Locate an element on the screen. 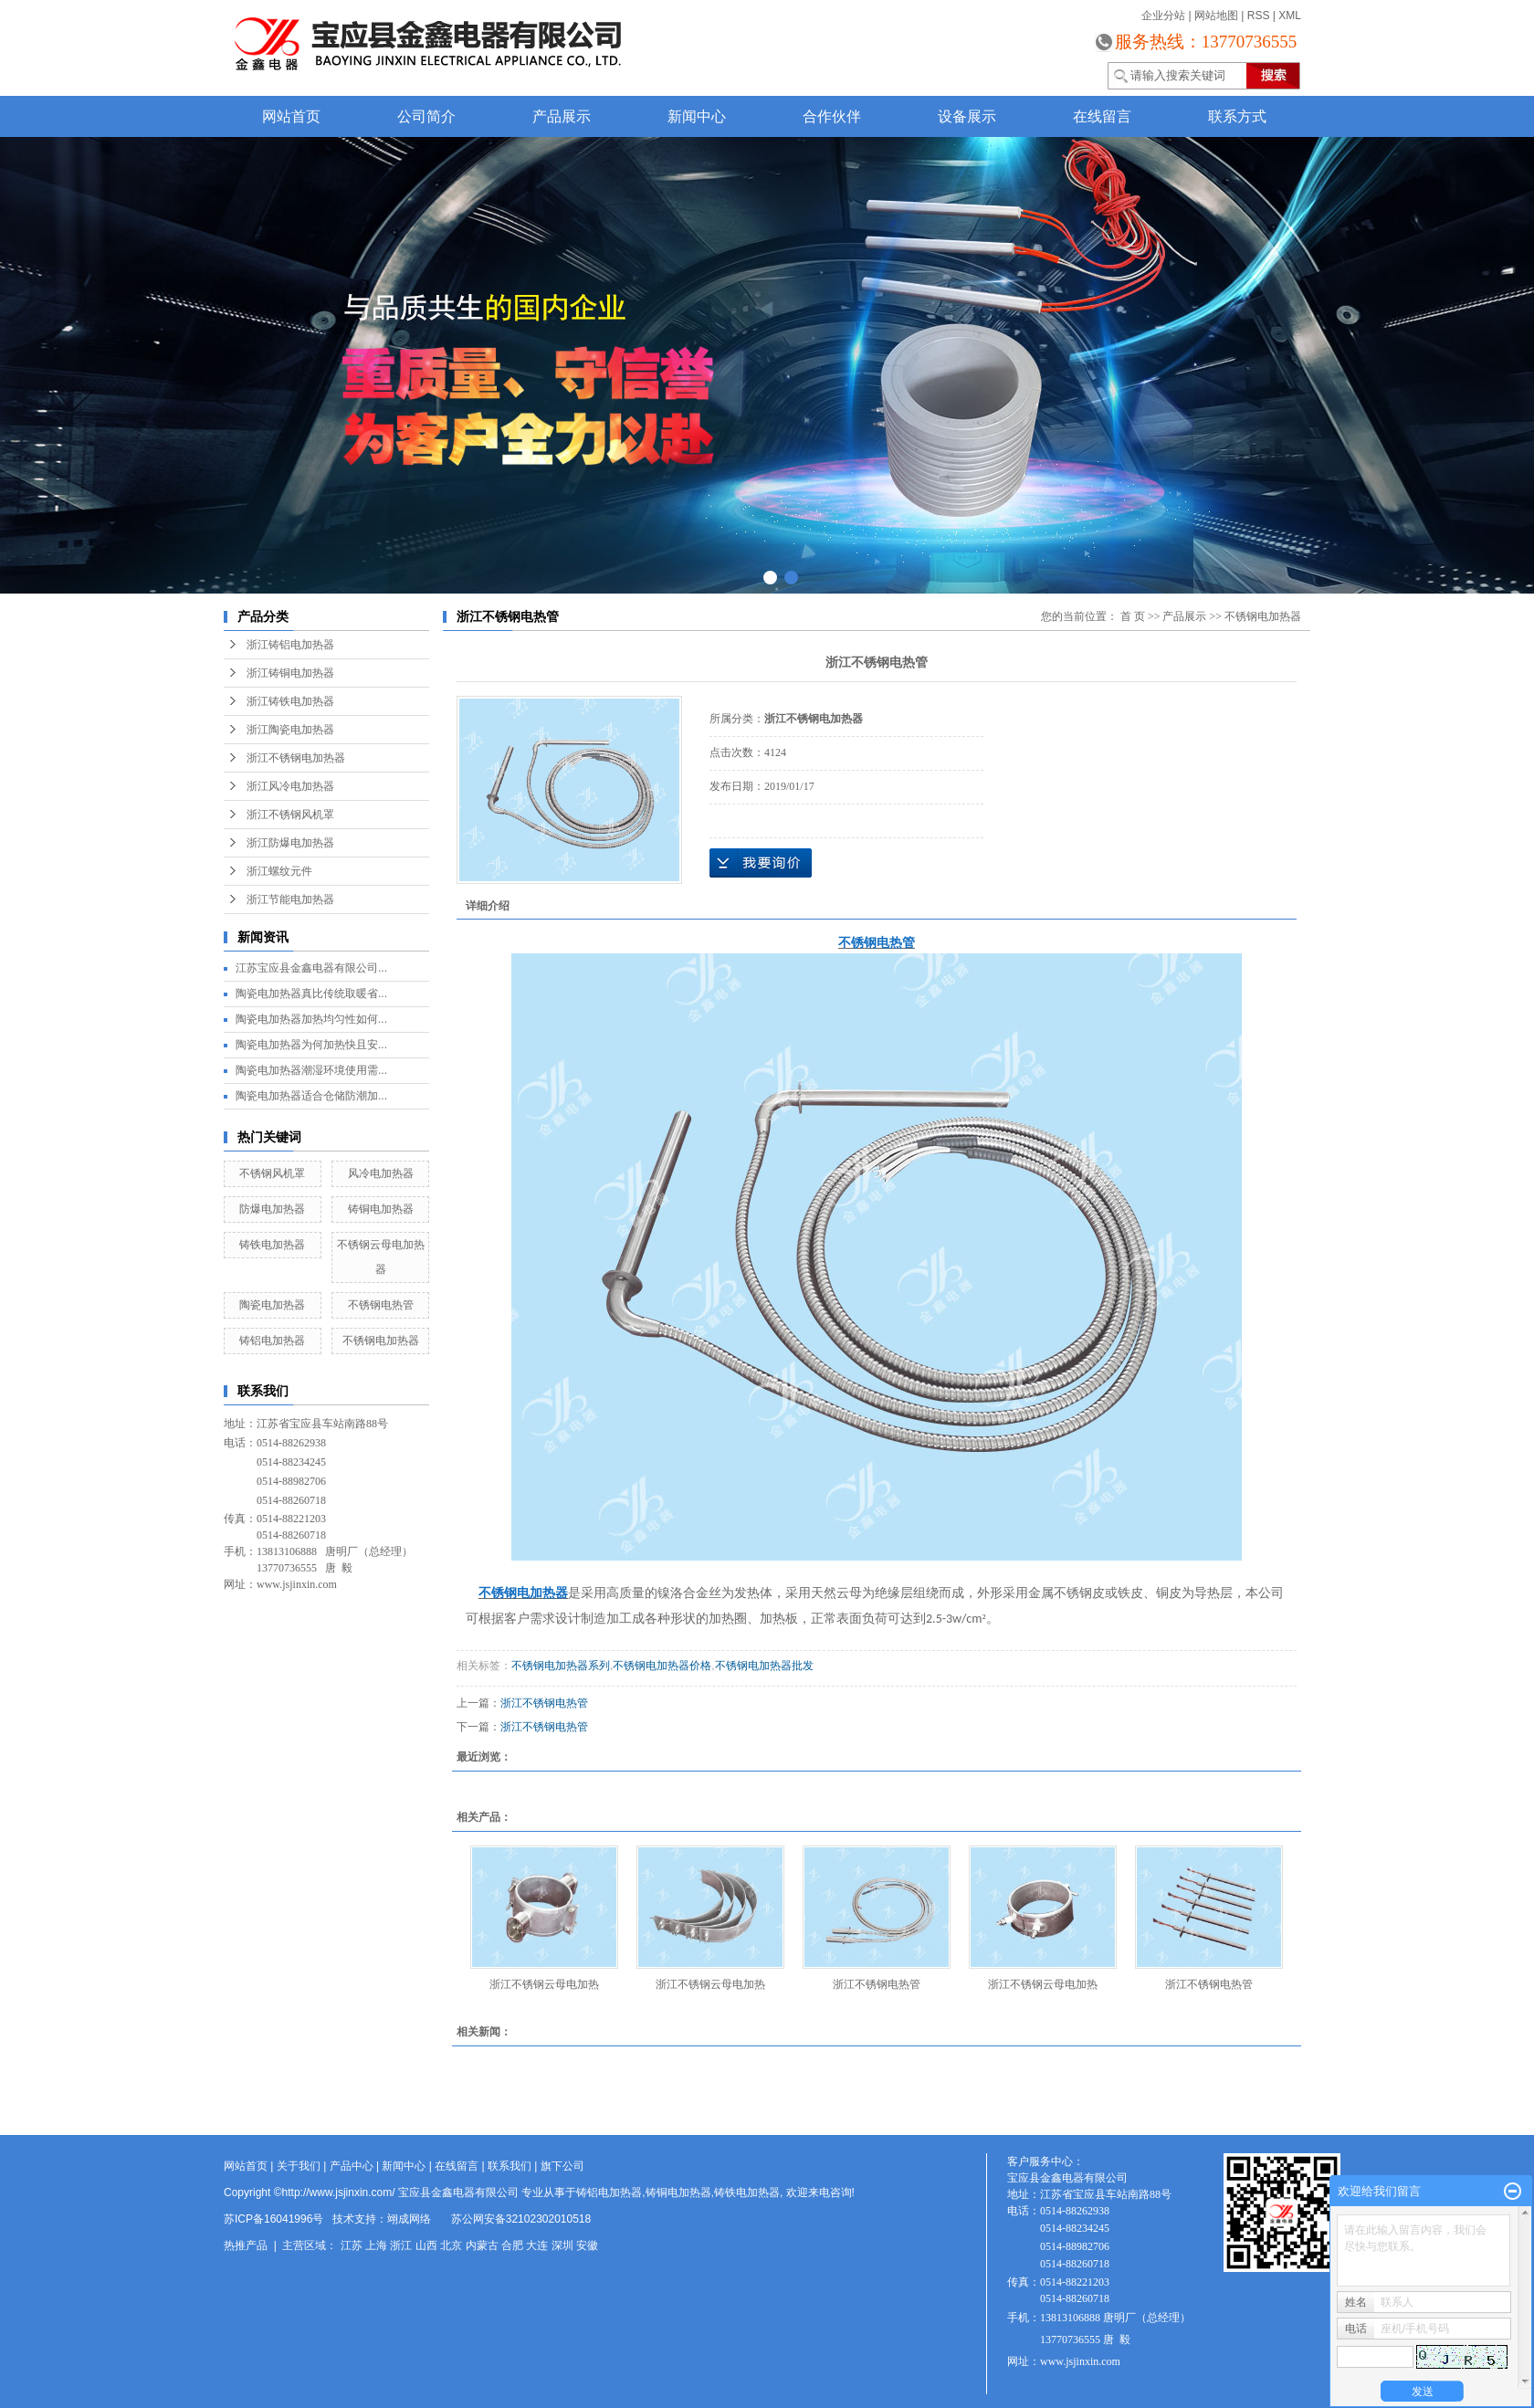 This screenshot has width=1534, height=2408. 产品展示 is located at coordinates (561, 116).